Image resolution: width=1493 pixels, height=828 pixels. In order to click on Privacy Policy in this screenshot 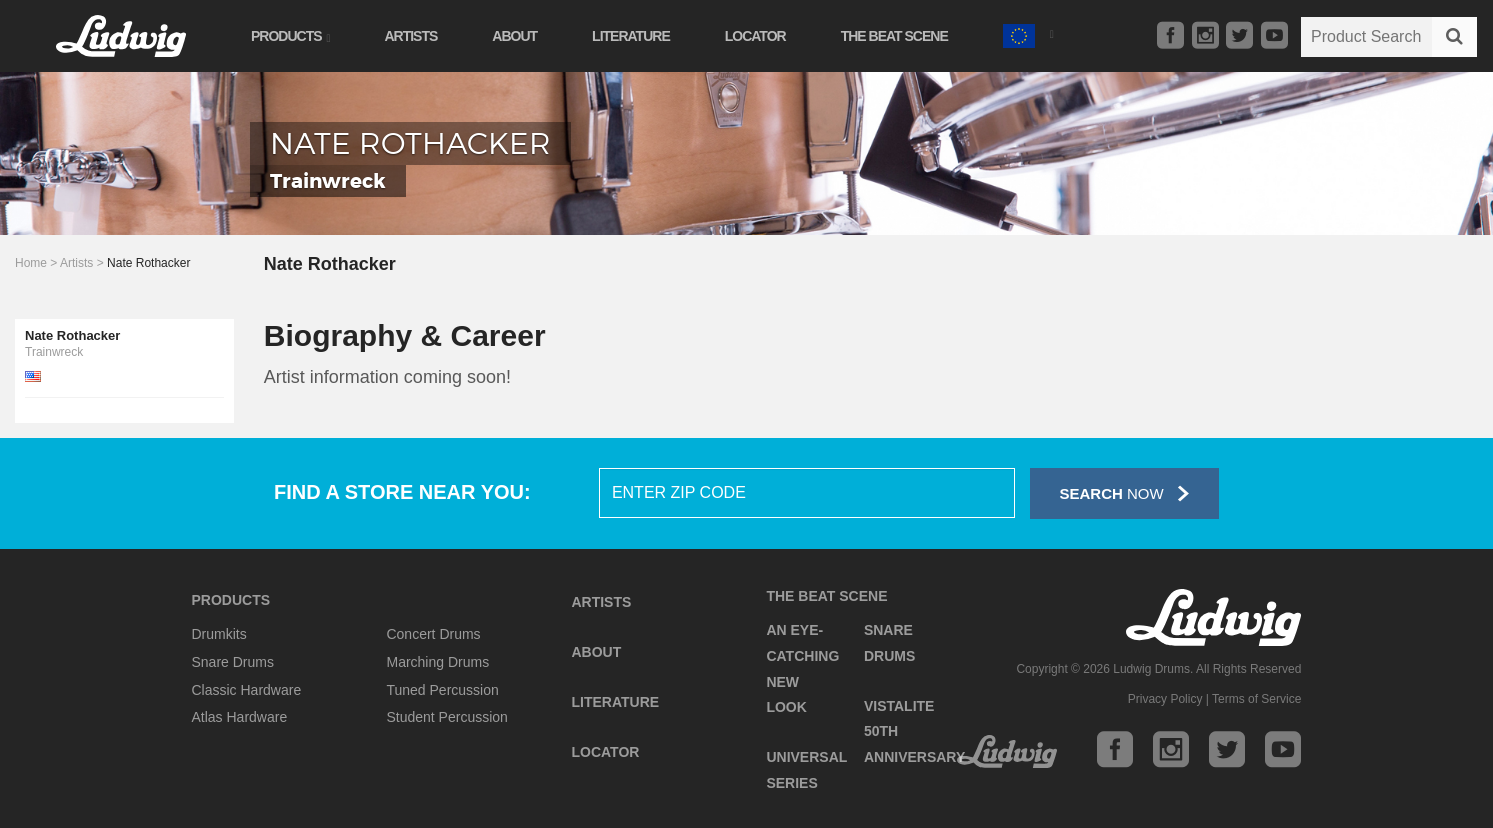, I will do `click(1165, 699)`.